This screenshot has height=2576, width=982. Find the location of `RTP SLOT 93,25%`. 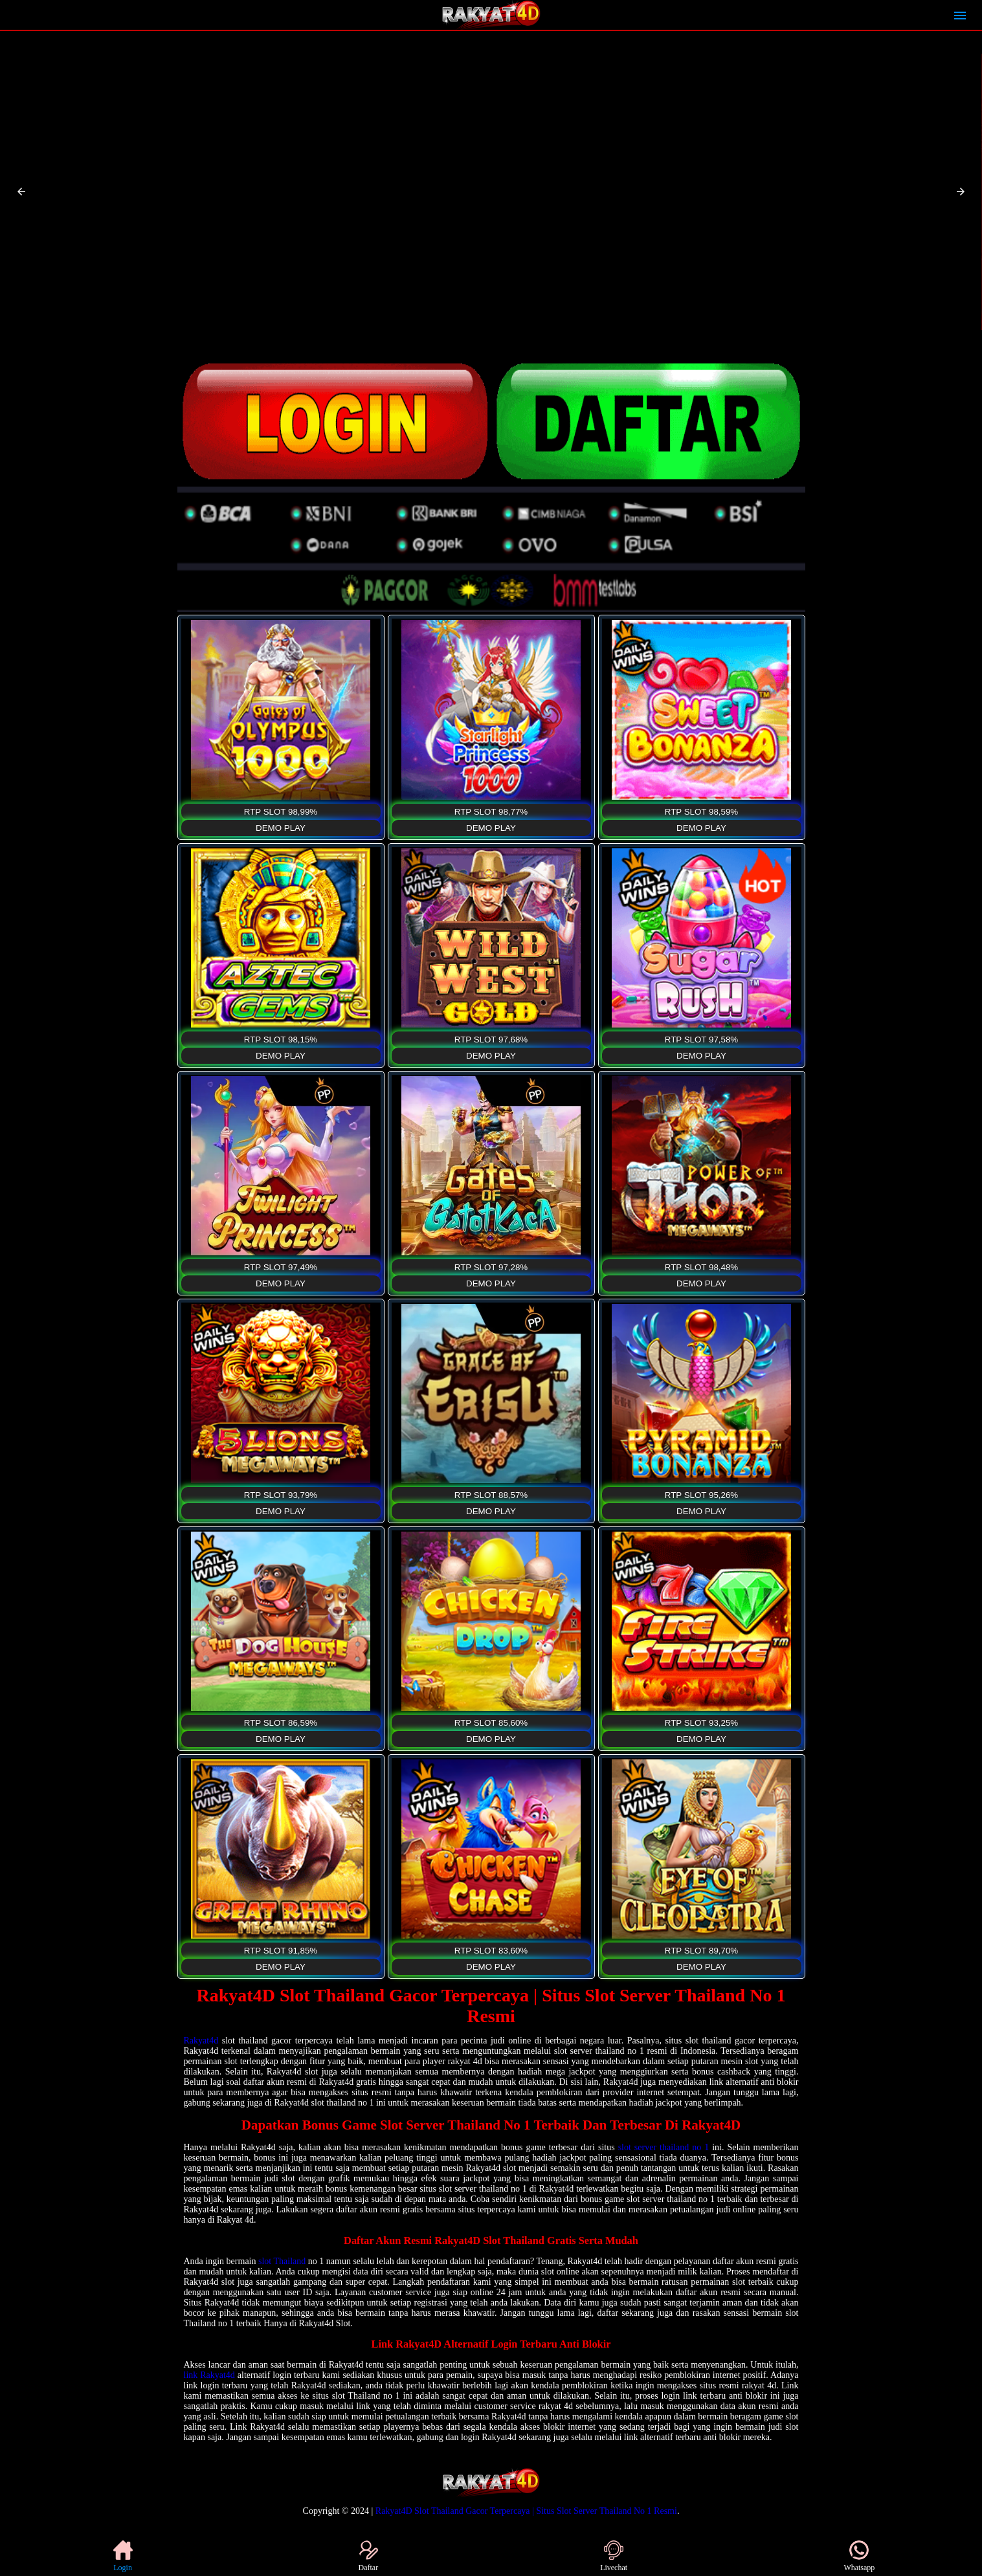

RTP SLOT 93,25% is located at coordinates (701, 1723).